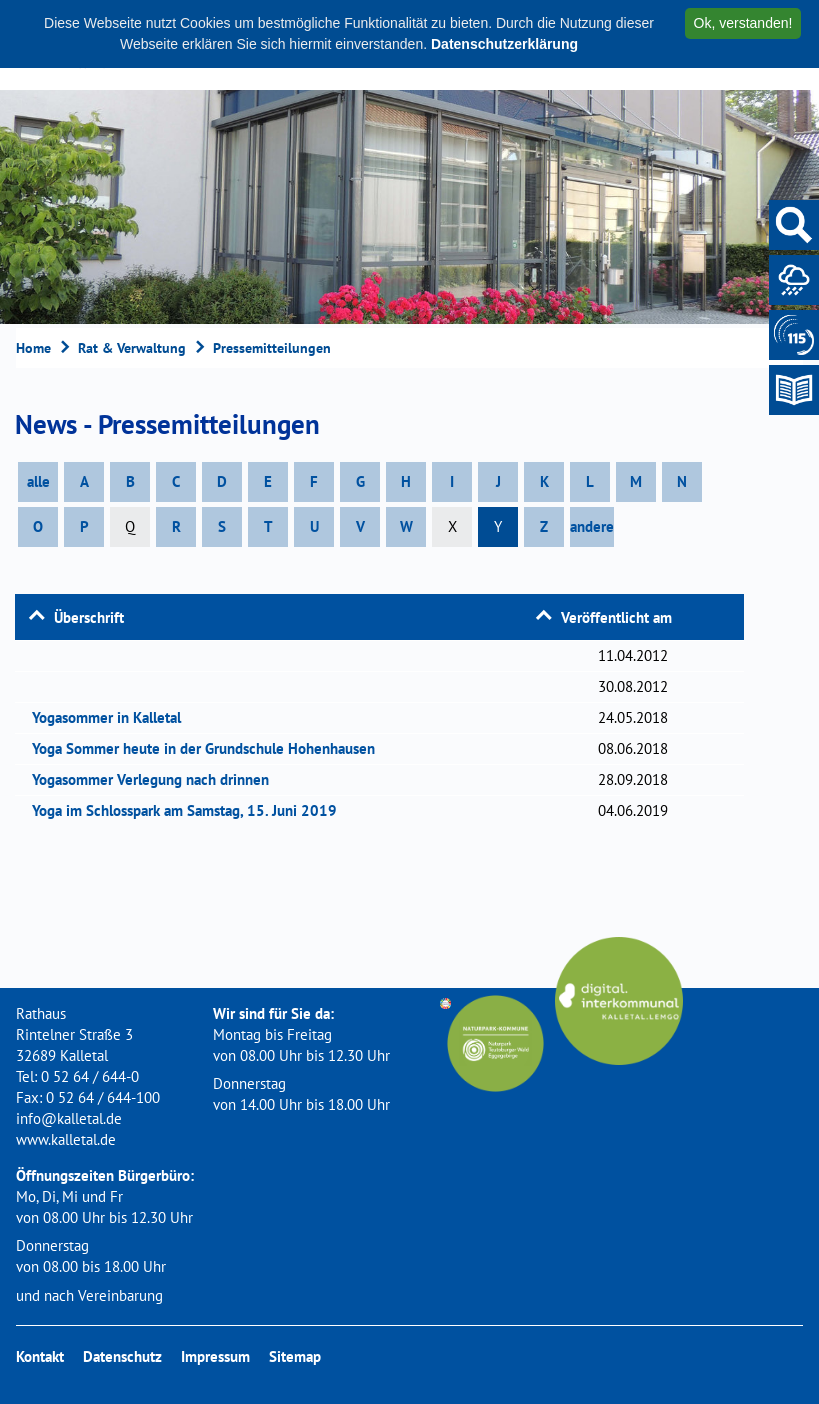 This screenshot has height=1404, width=819. What do you see at coordinates (616, 617) in the screenshot?
I see `Veröffentlicht am` at bounding box center [616, 617].